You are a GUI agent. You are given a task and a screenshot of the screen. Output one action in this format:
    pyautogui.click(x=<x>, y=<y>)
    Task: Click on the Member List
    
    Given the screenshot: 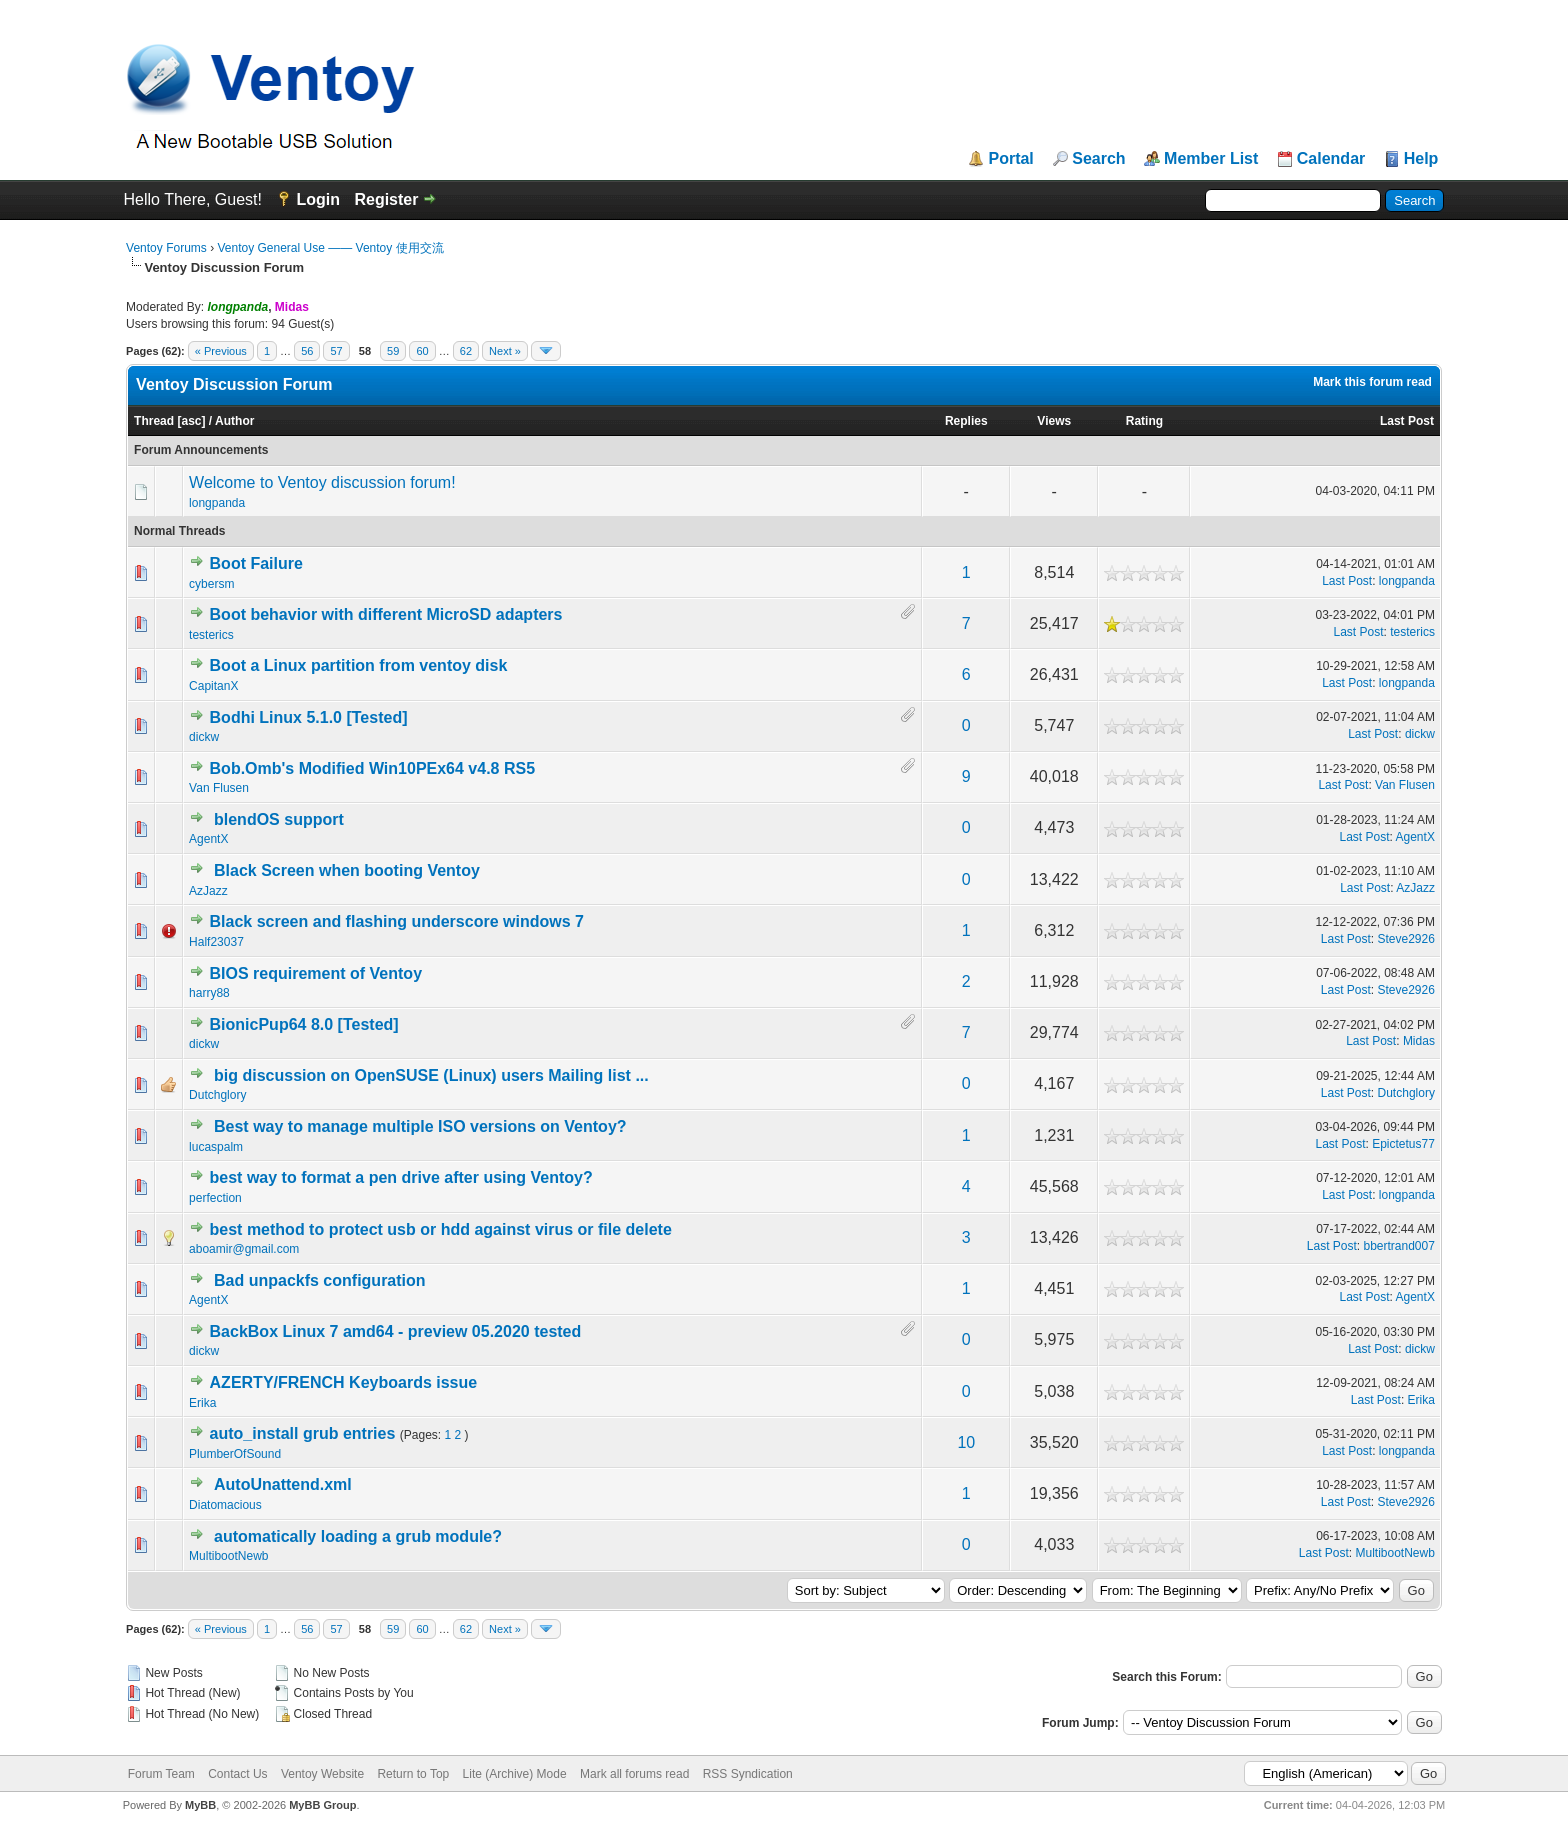 What is the action you would take?
    pyautogui.click(x=1211, y=159)
    